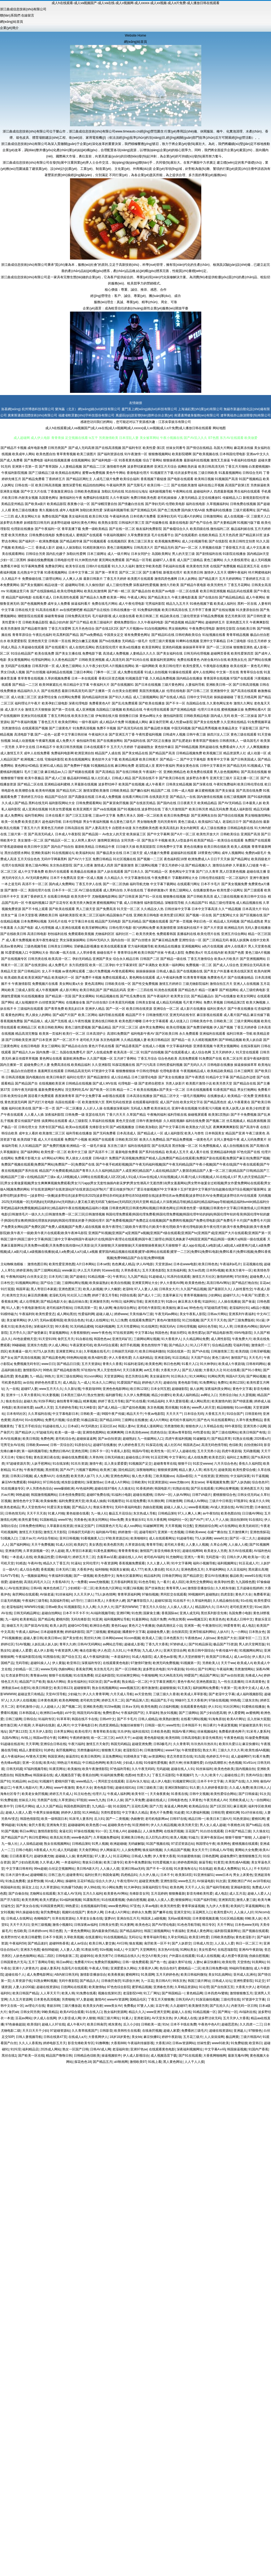  What do you see at coordinates (192, 1551) in the screenshot?
I see `超碰在线网98` at bounding box center [192, 1551].